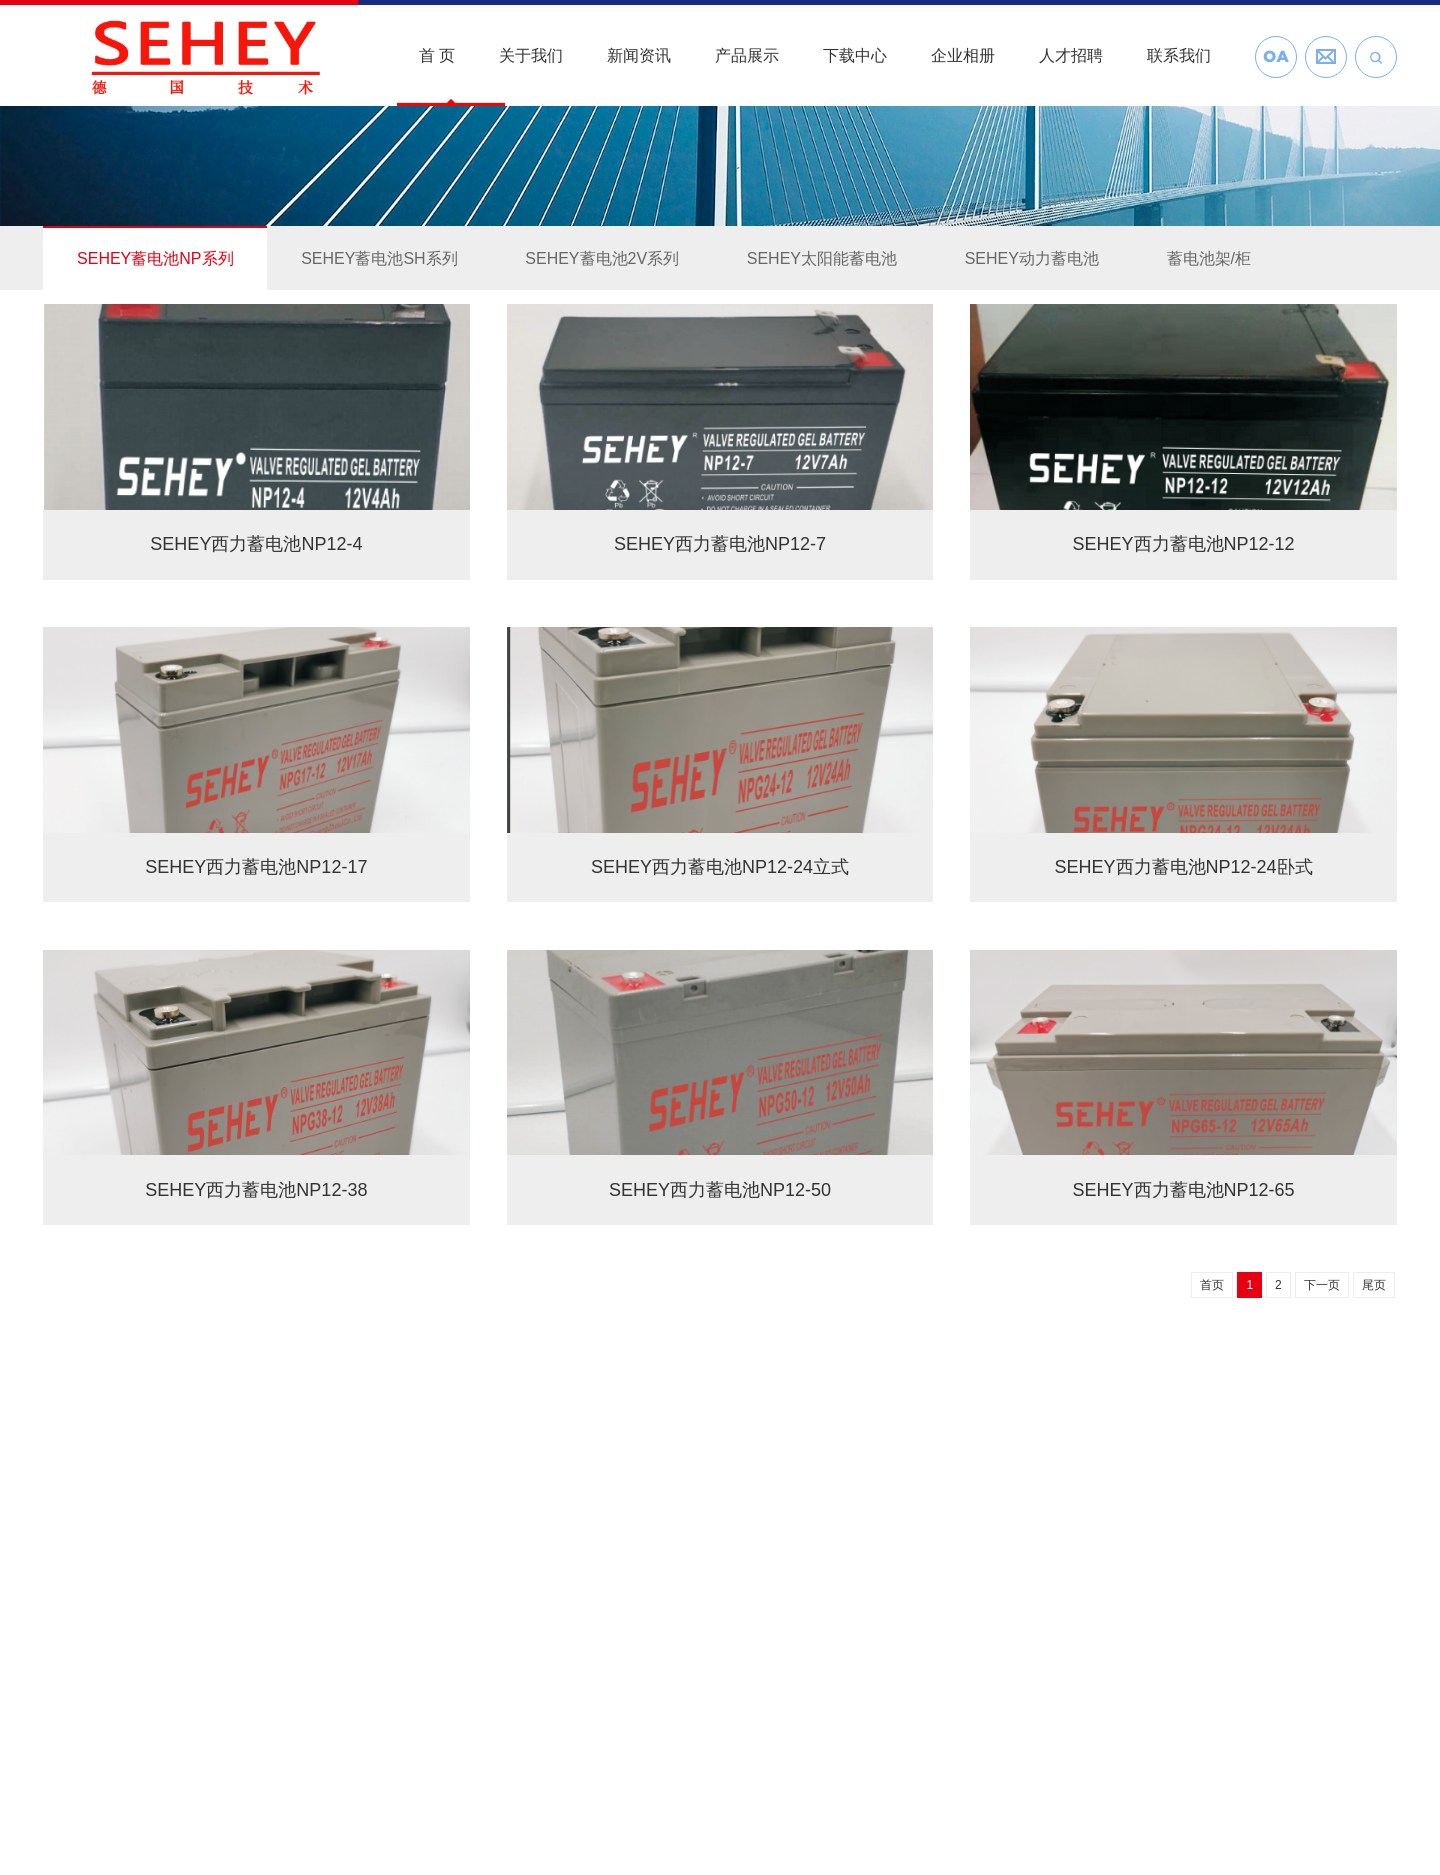 The width and height of the screenshot is (1440, 1875). I want to click on SEHEY西力蓄电池NP12-65, so click(1184, 1190).